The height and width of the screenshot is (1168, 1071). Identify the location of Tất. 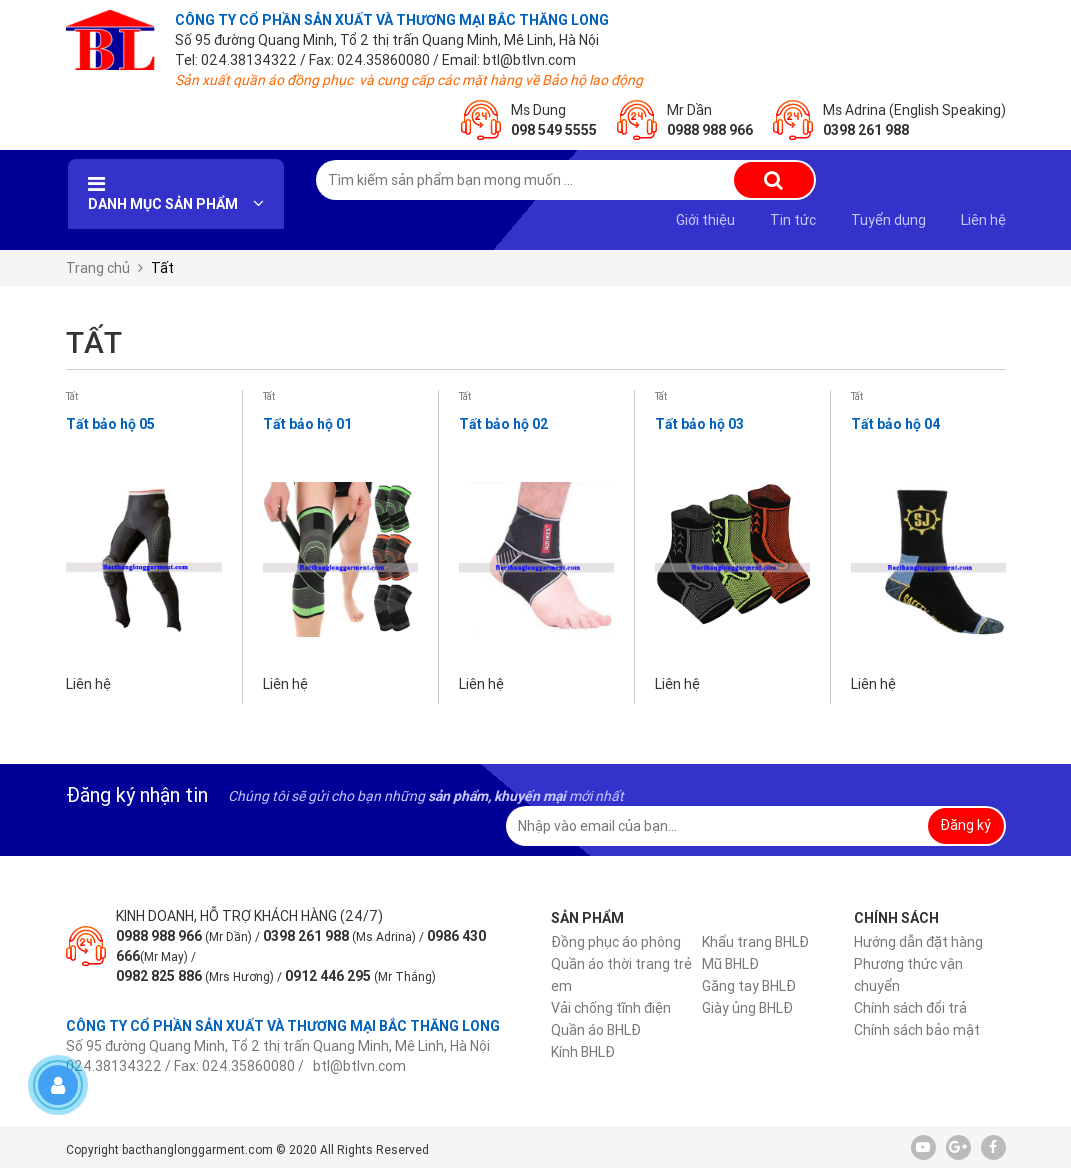
(72, 396).